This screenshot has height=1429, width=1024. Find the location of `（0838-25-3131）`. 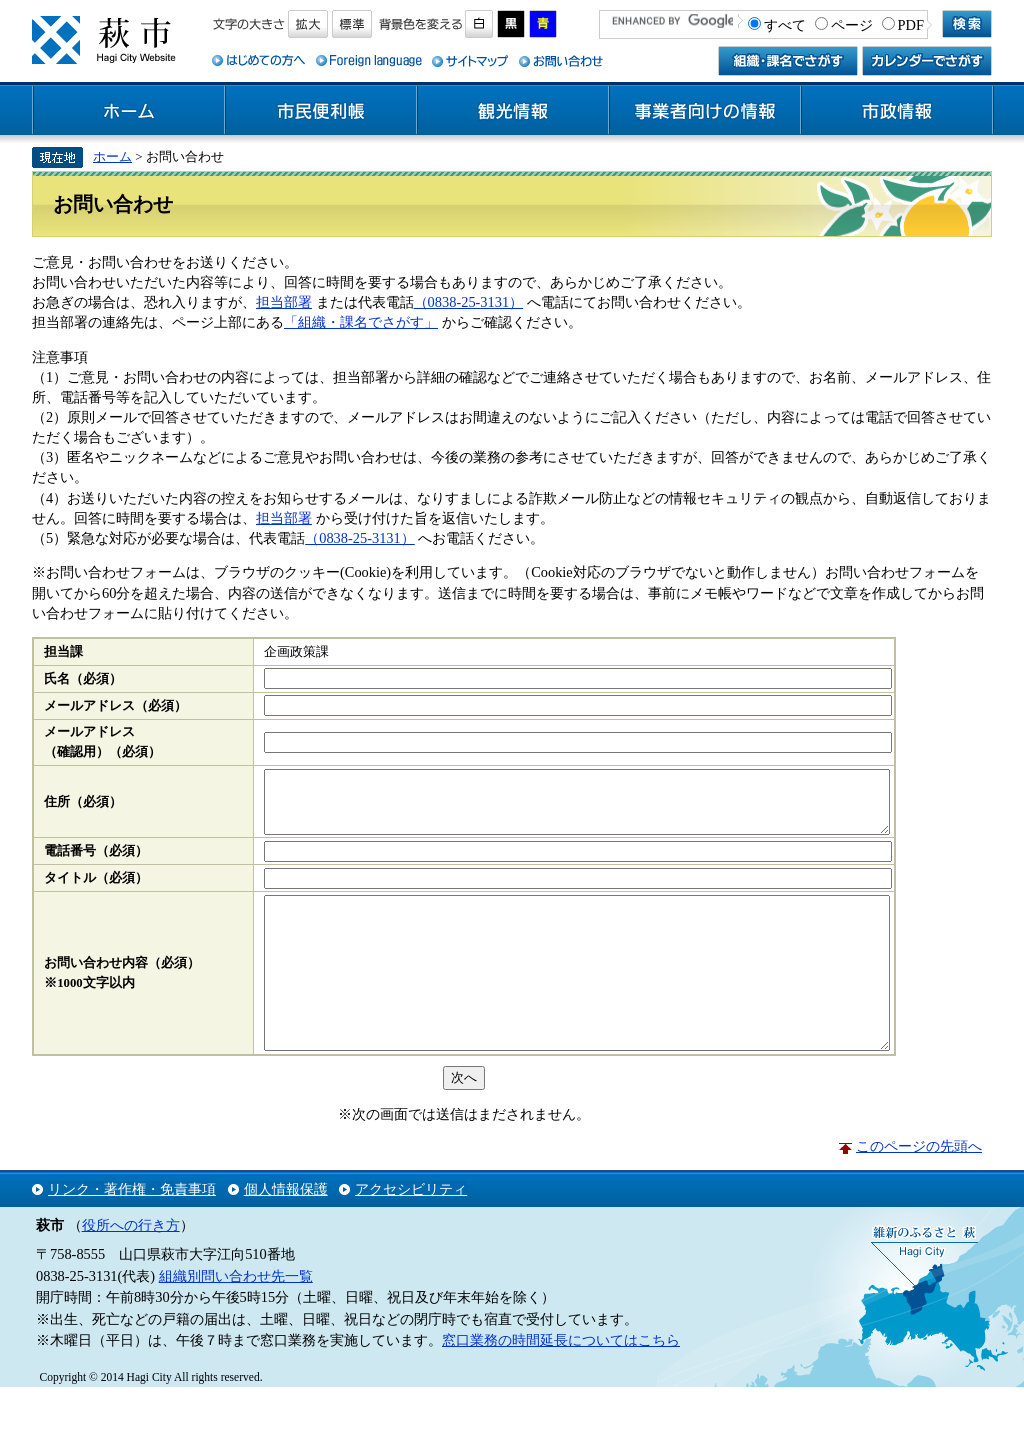

（0838-25-3131） is located at coordinates (469, 302).